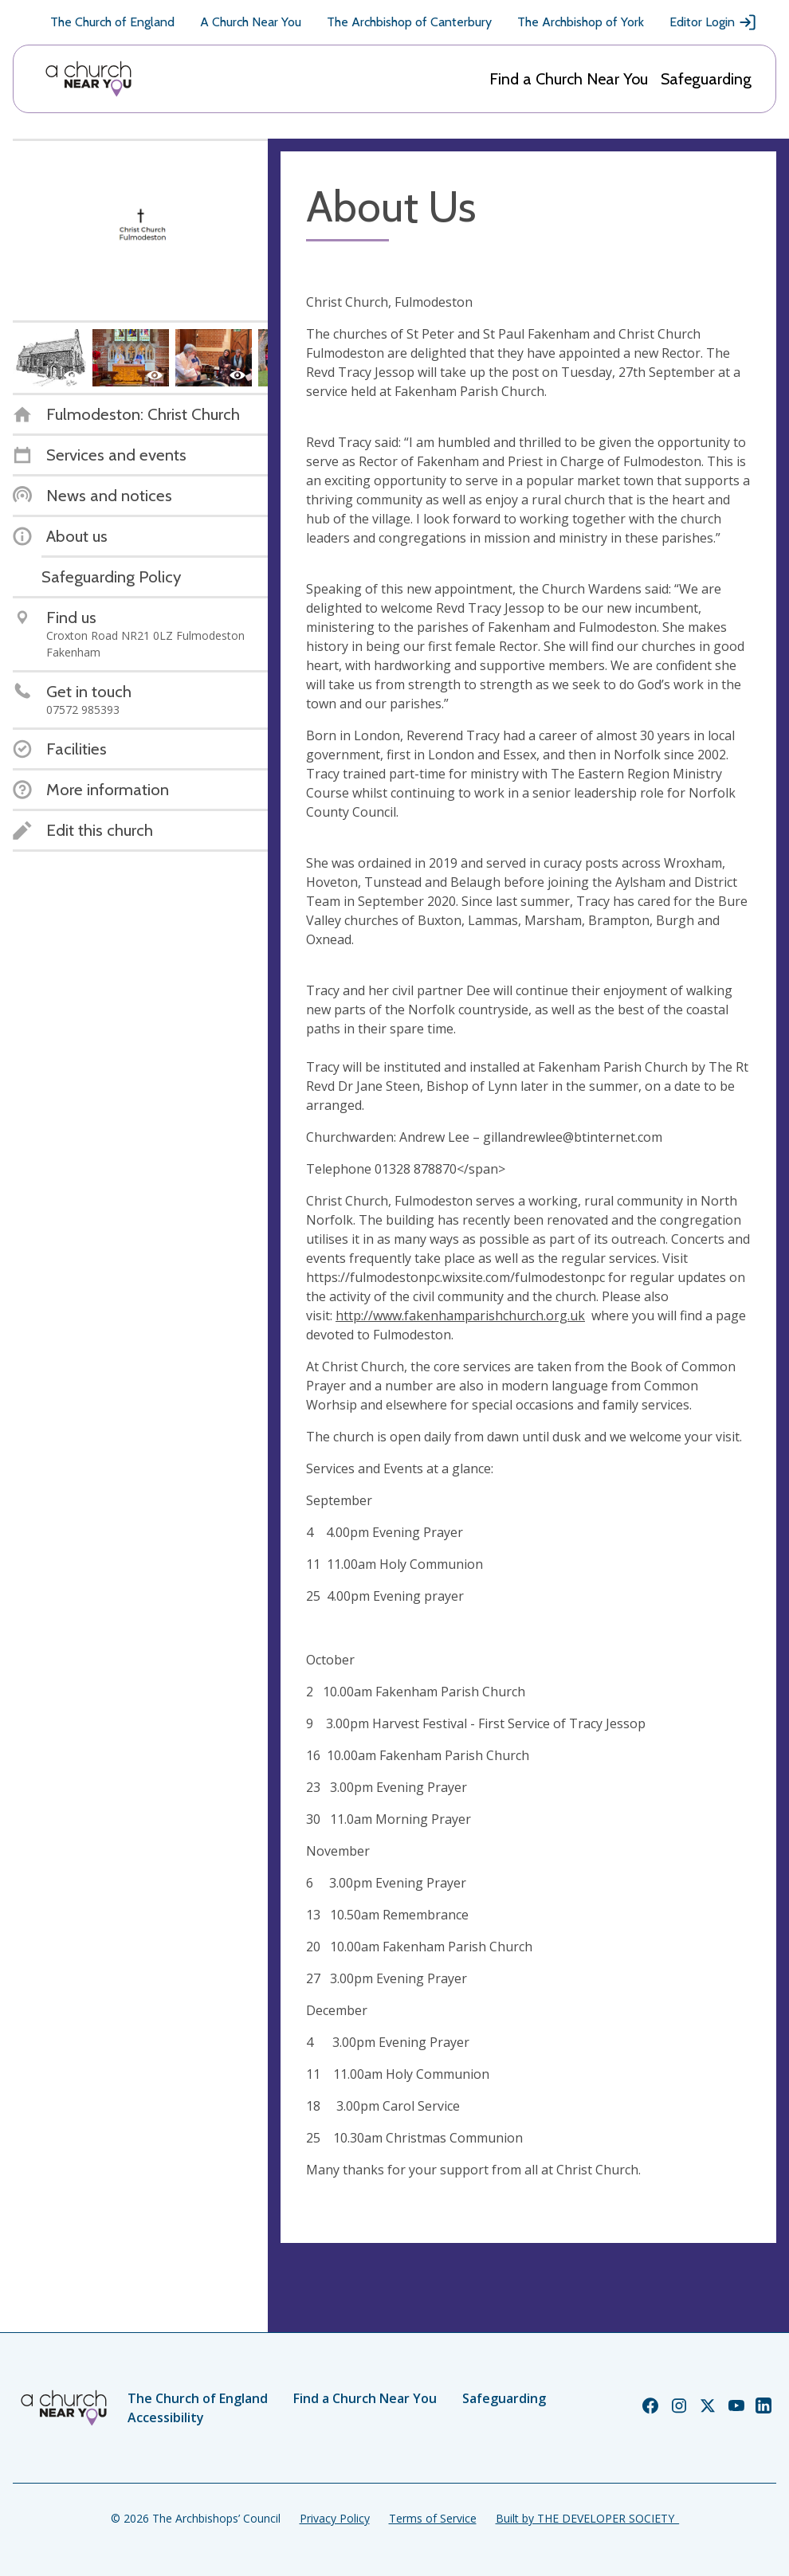 The height and width of the screenshot is (2576, 789). What do you see at coordinates (713, 22) in the screenshot?
I see `Editor Login` at bounding box center [713, 22].